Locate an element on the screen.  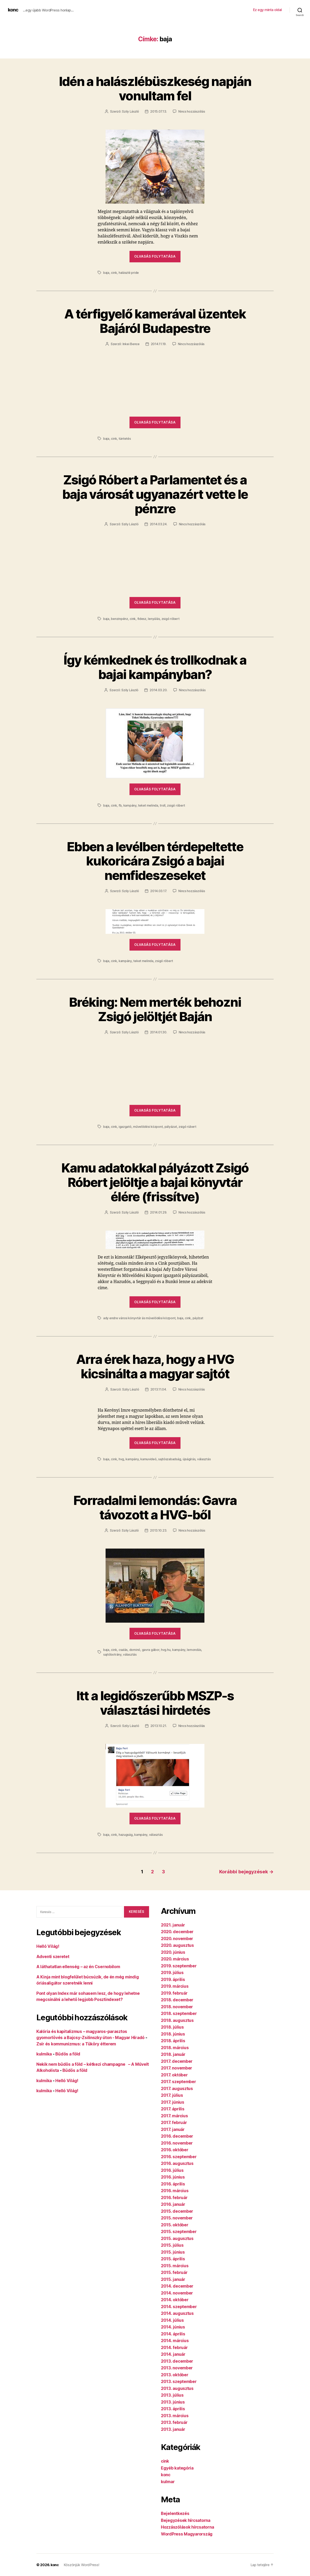
hvg is located at coordinates (121, 1459).